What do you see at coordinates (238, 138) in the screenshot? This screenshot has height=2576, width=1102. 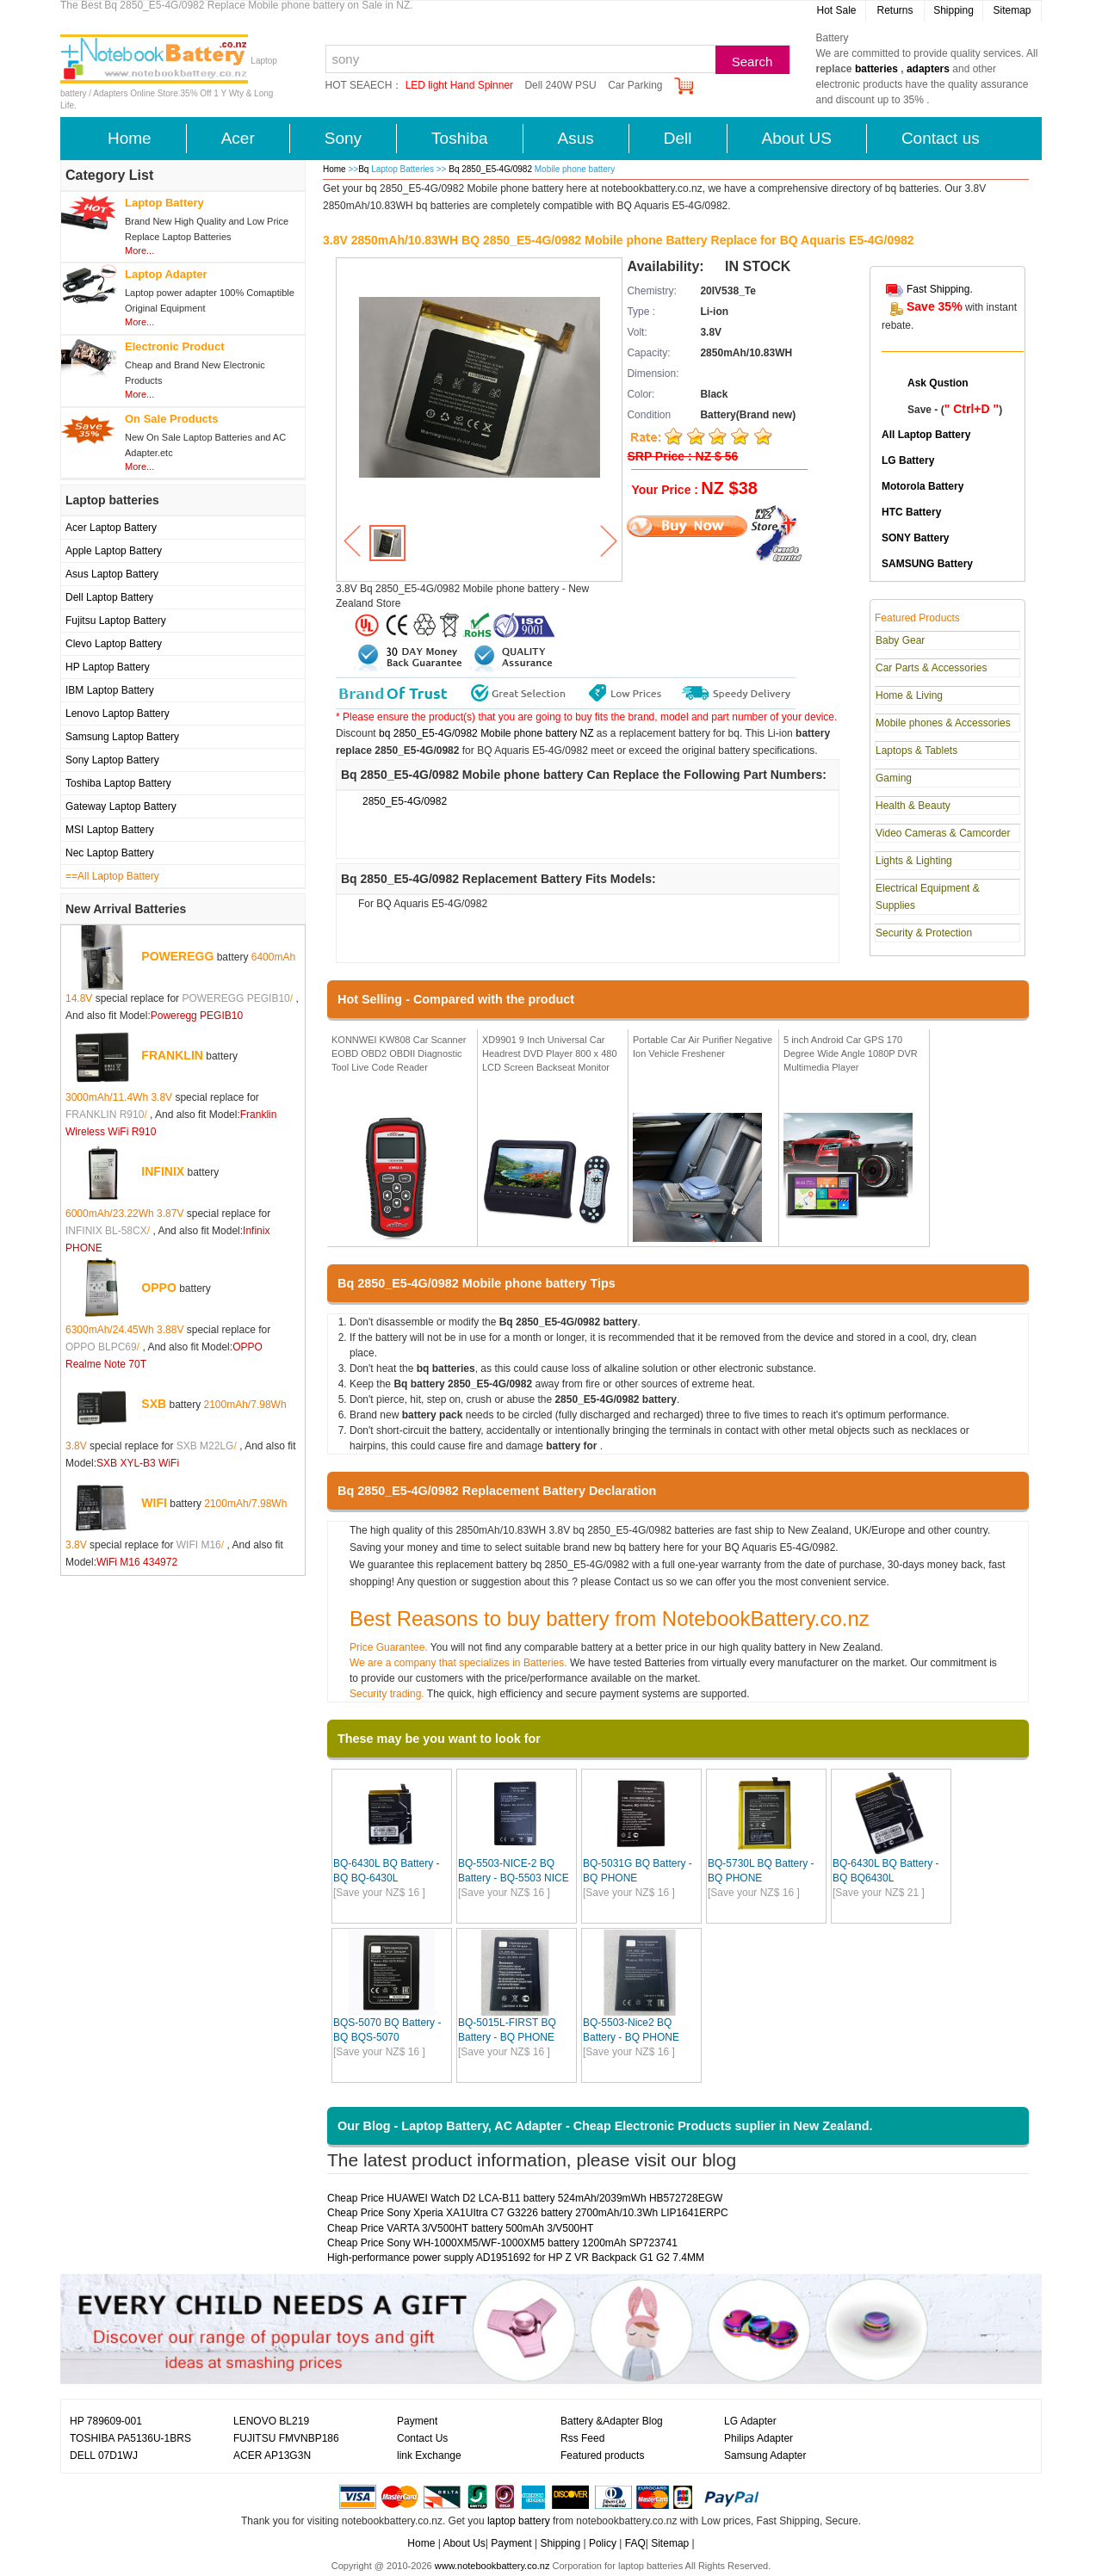 I see `Acer` at bounding box center [238, 138].